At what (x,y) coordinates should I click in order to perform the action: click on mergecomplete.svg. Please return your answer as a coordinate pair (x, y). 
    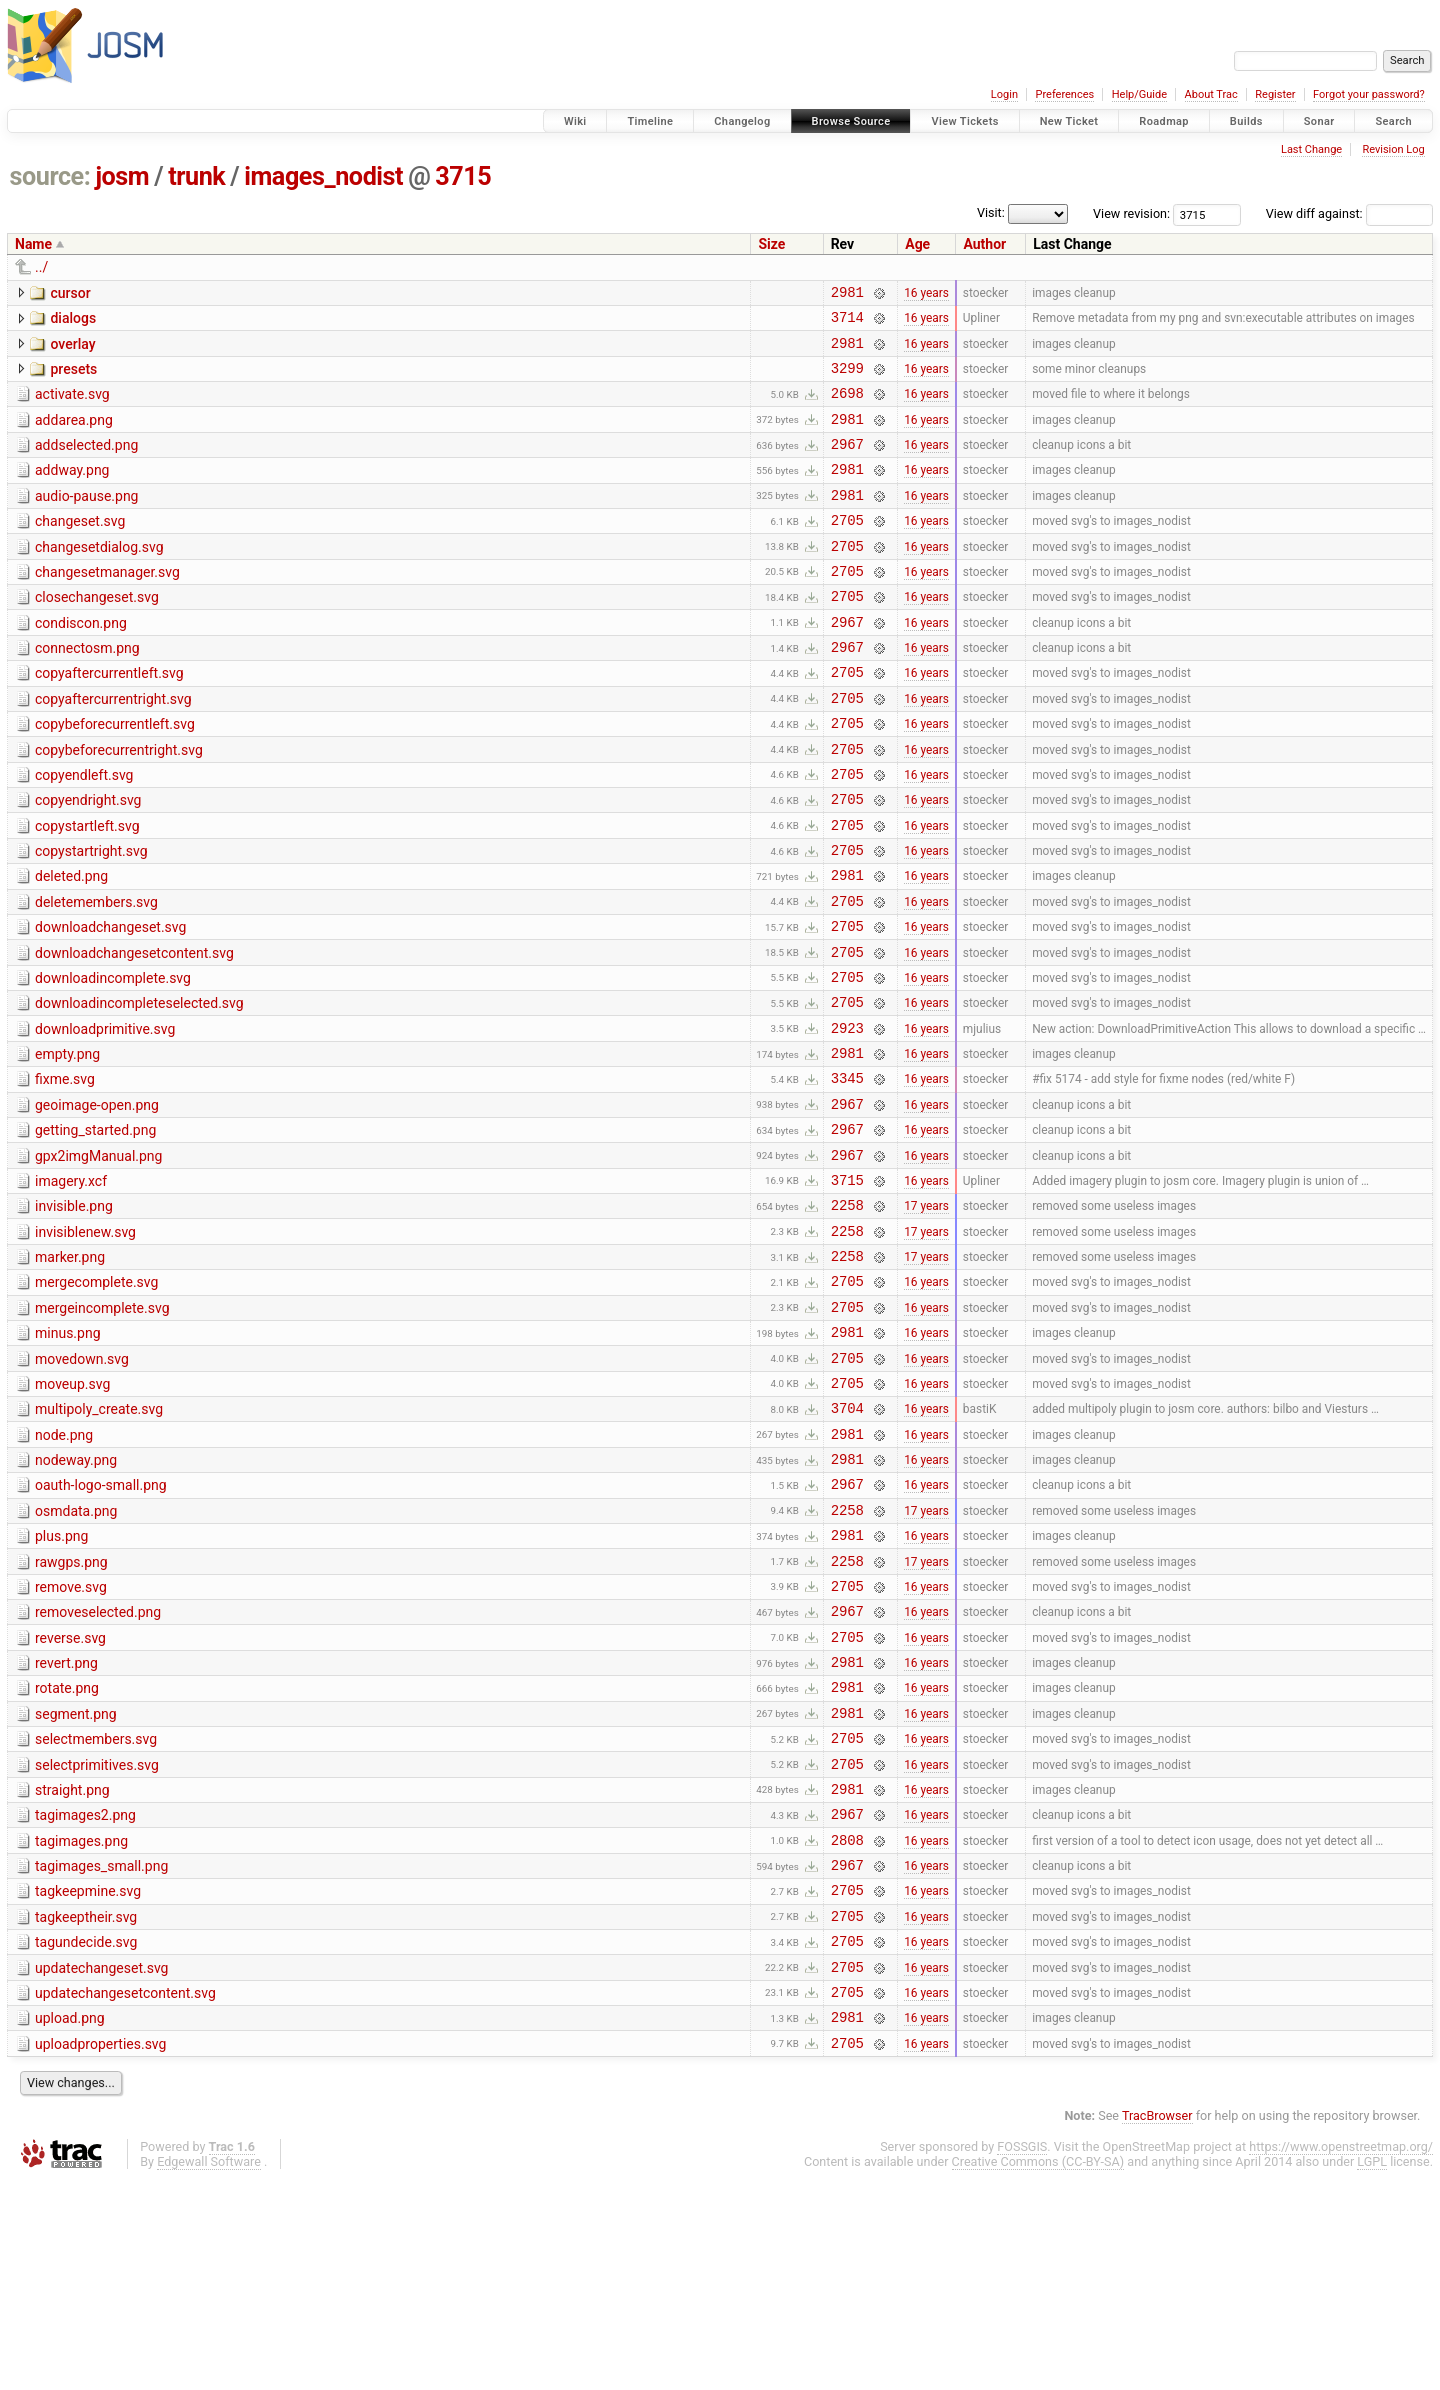
    Looking at the image, I should click on (96, 1399).